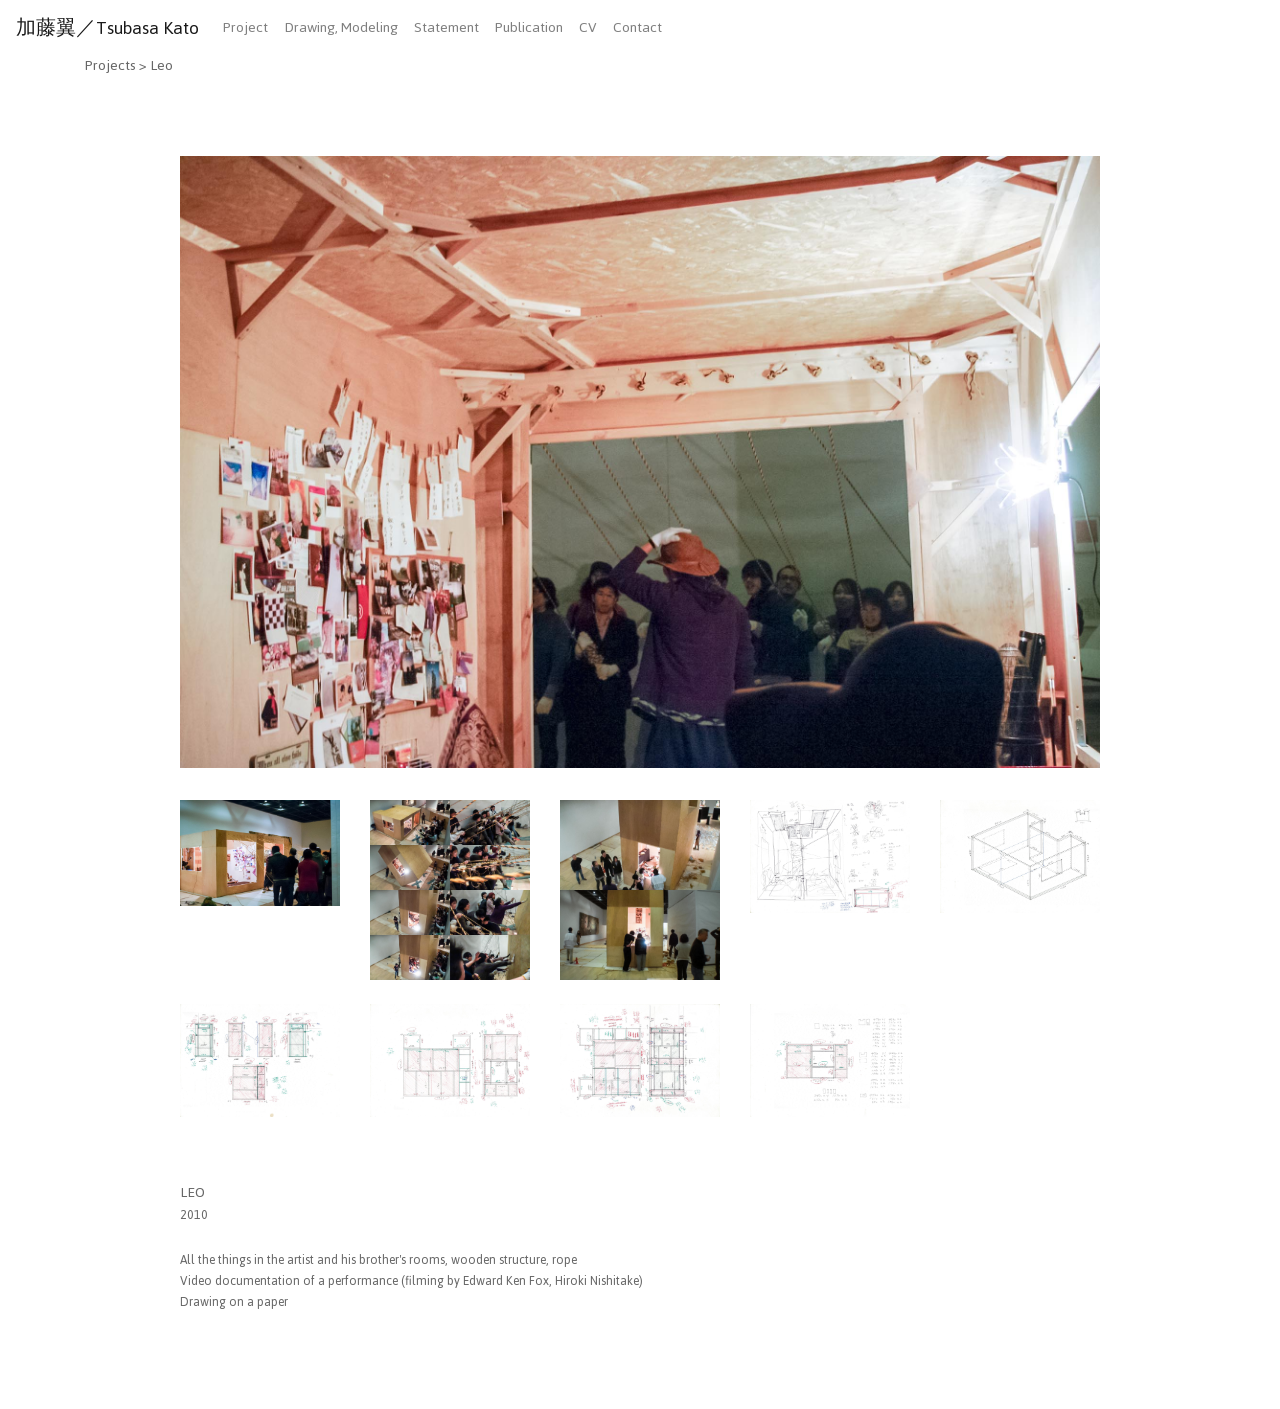  What do you see at coordinates (107, 28) in the screenshot?
I see `加藤翼／Tsubasa Kato` at bounding box center [107, 28].